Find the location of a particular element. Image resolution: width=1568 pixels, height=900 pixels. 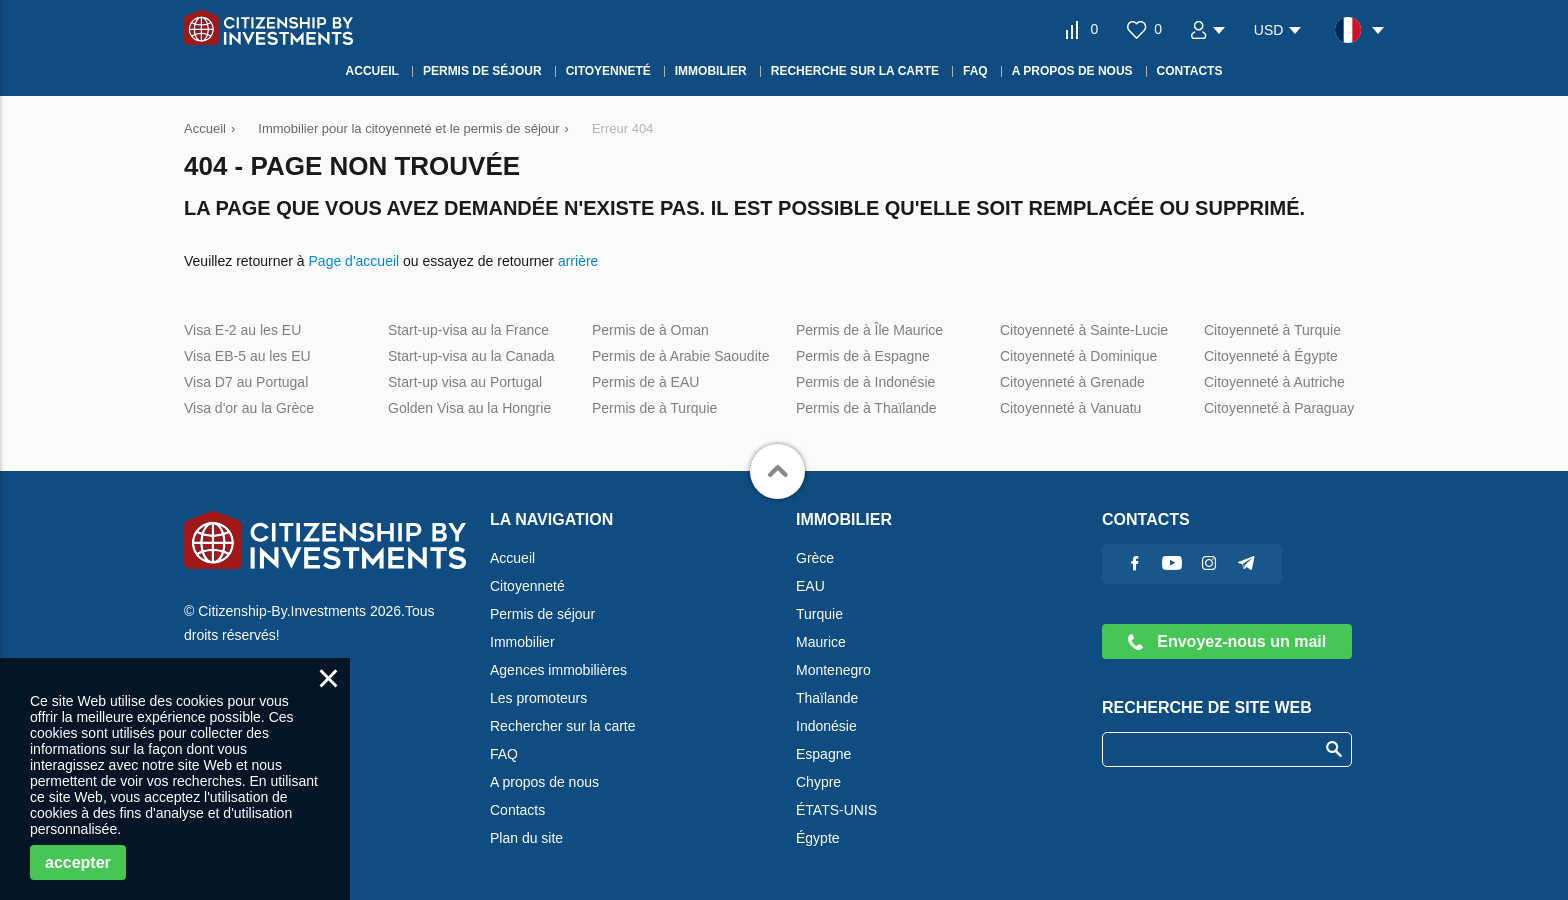

Permis de à Espagne is located at coordinates (863, 356).